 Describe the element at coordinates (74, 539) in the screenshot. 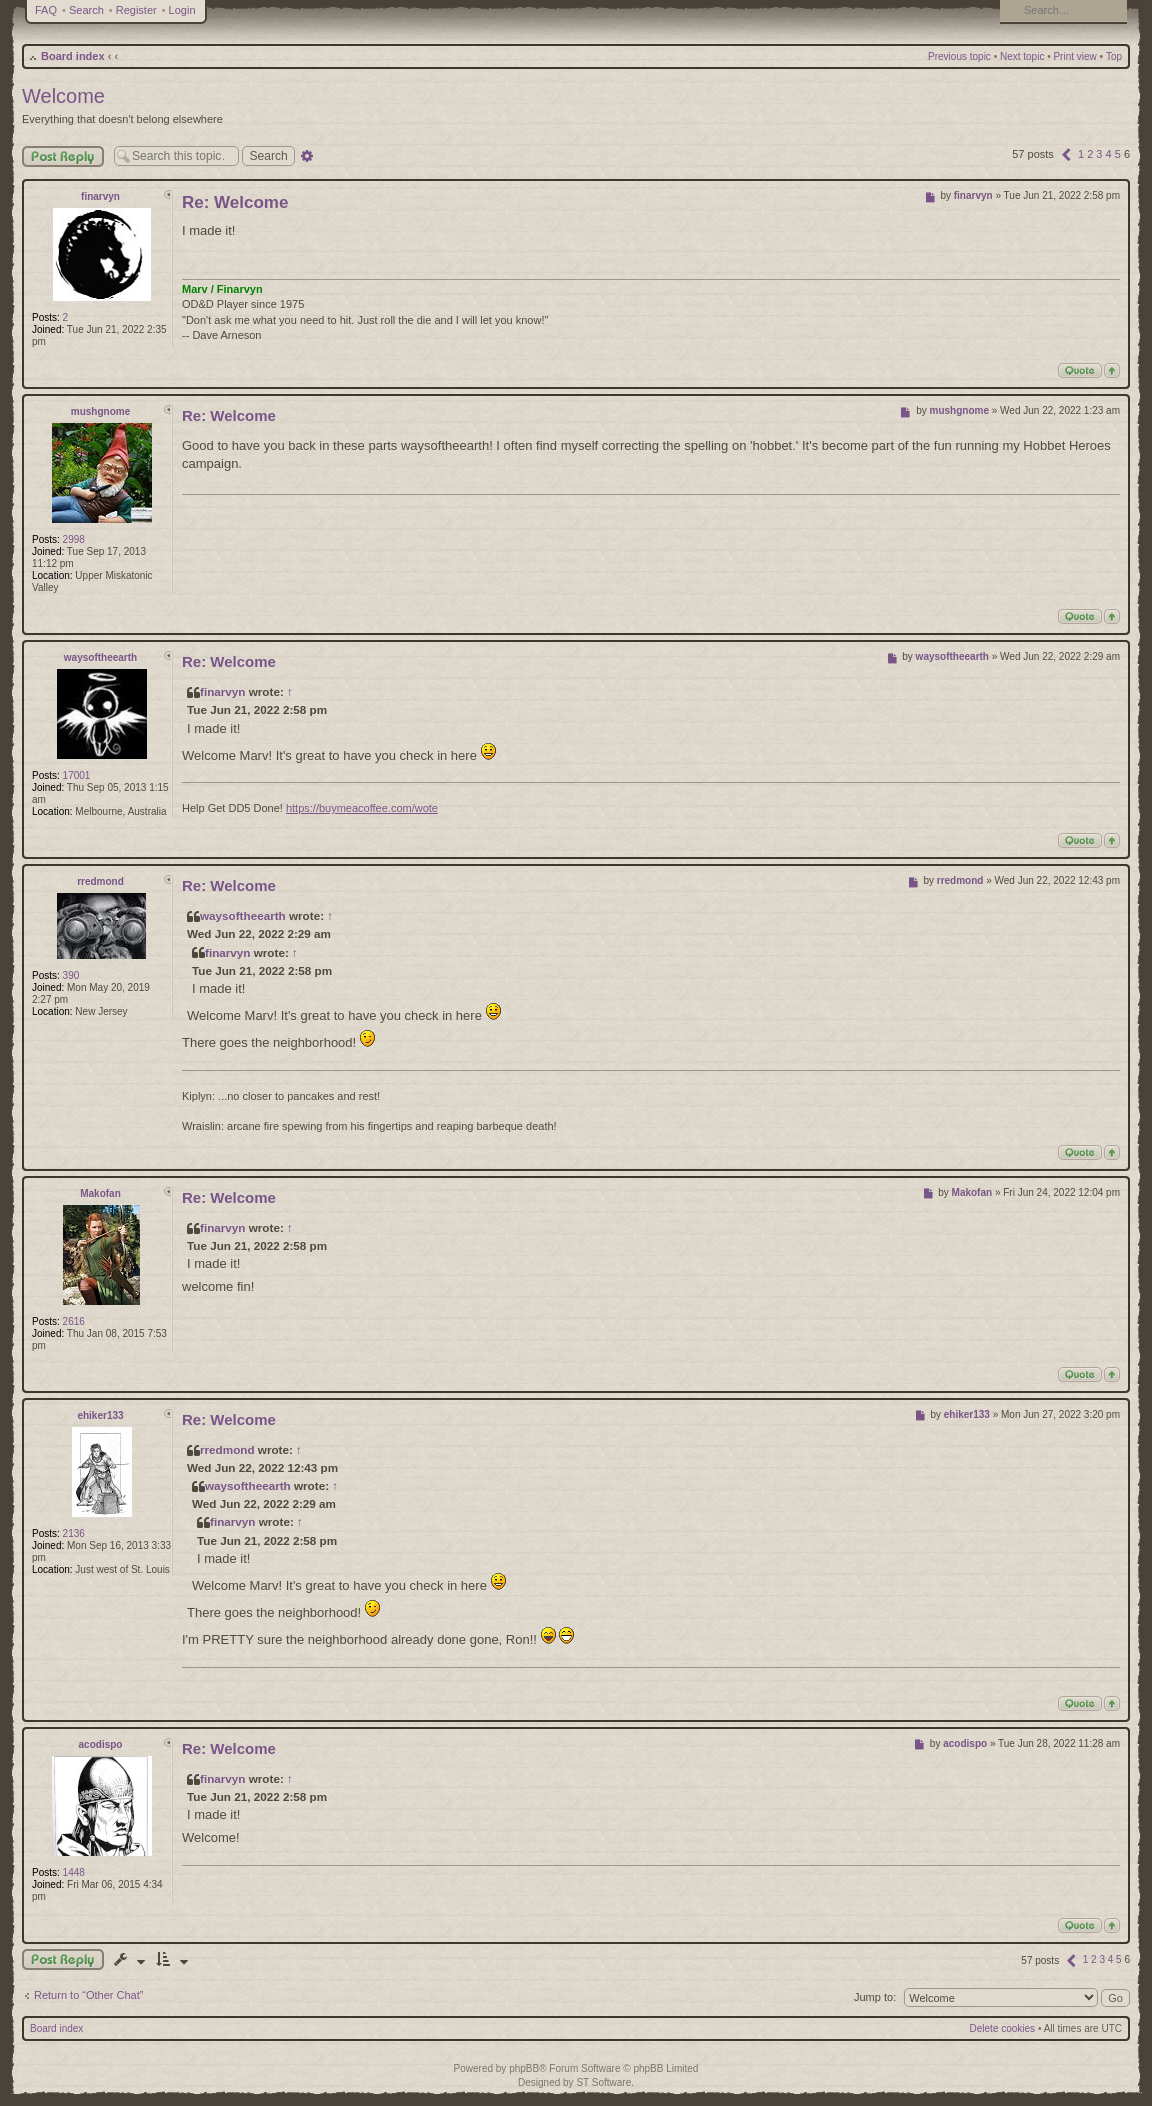

I see `2998` at that location.